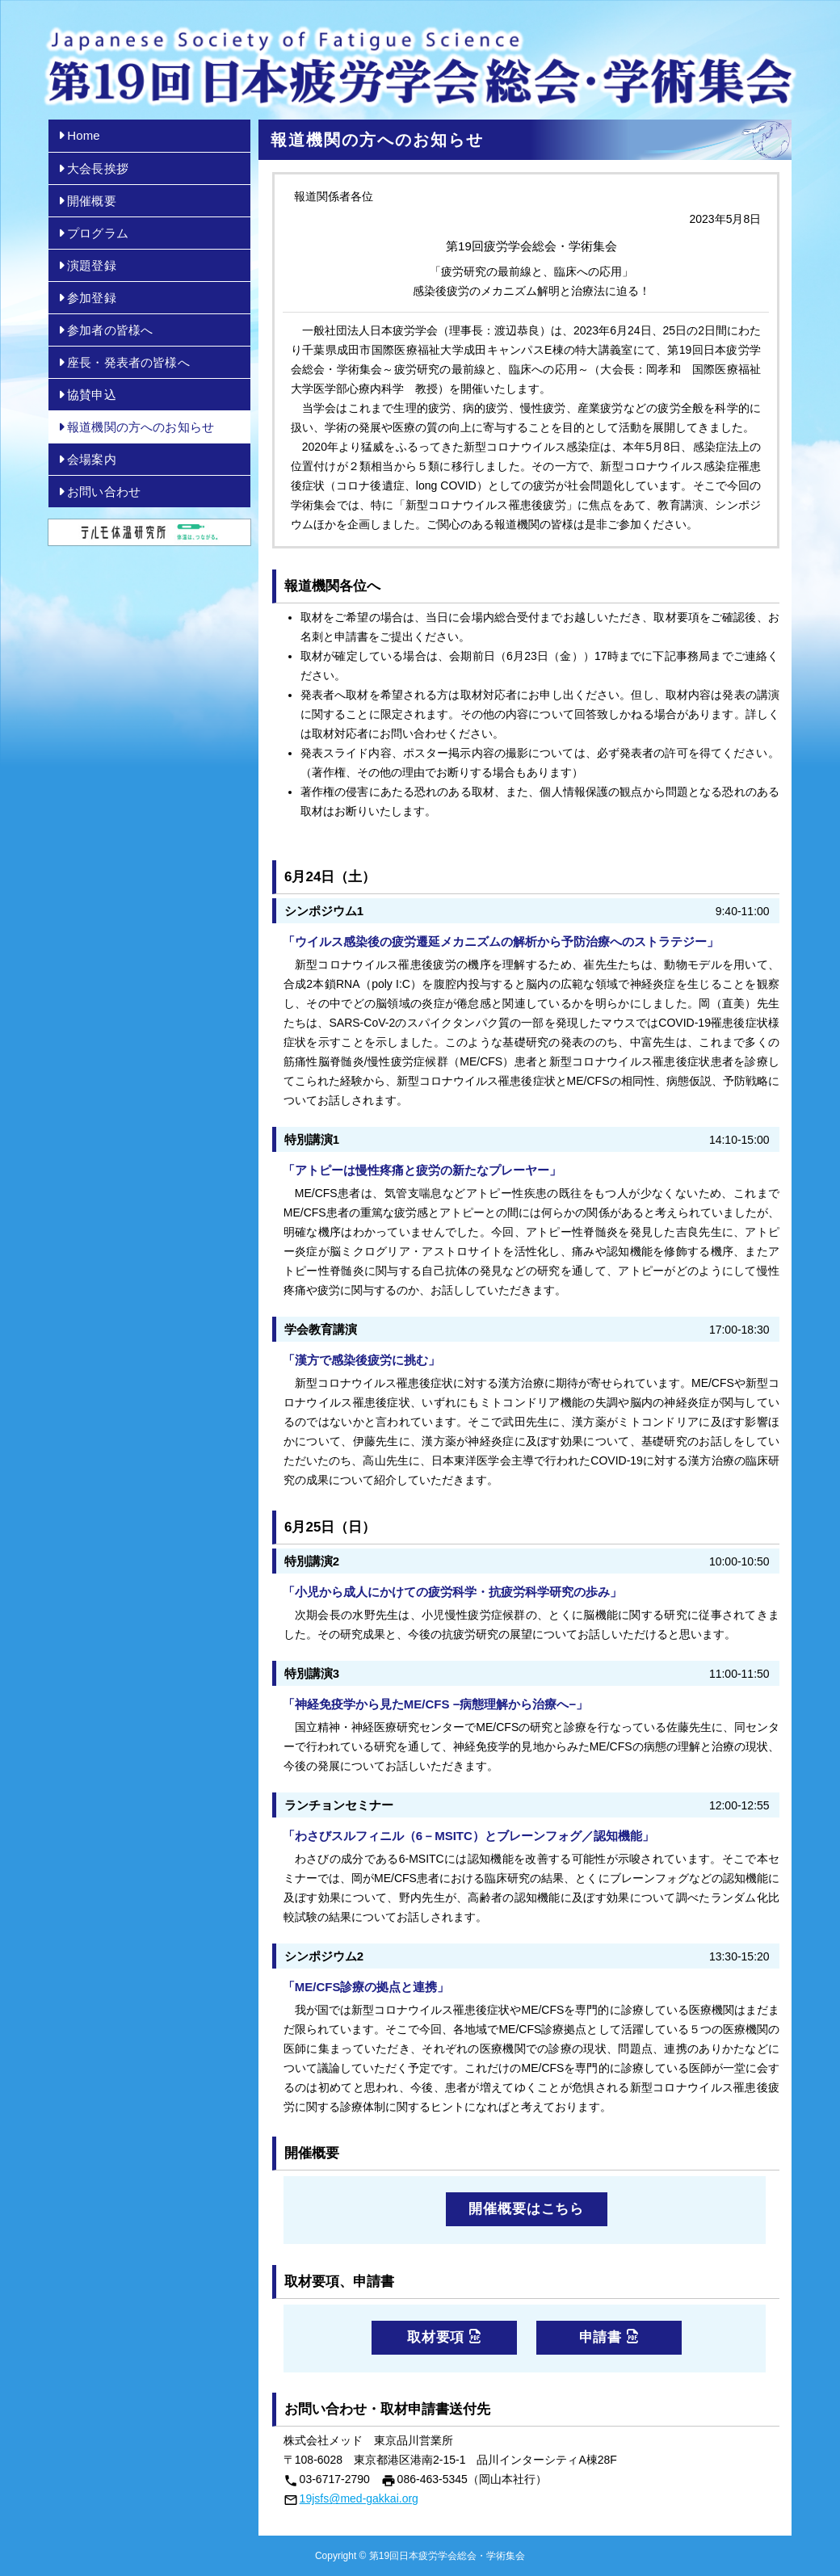 The height and width of the screenshot is (2576, 840). What do you see at coordinates (609, 2337) in the screenshot?
I see `申請書` at bounding box center [609, 2337].